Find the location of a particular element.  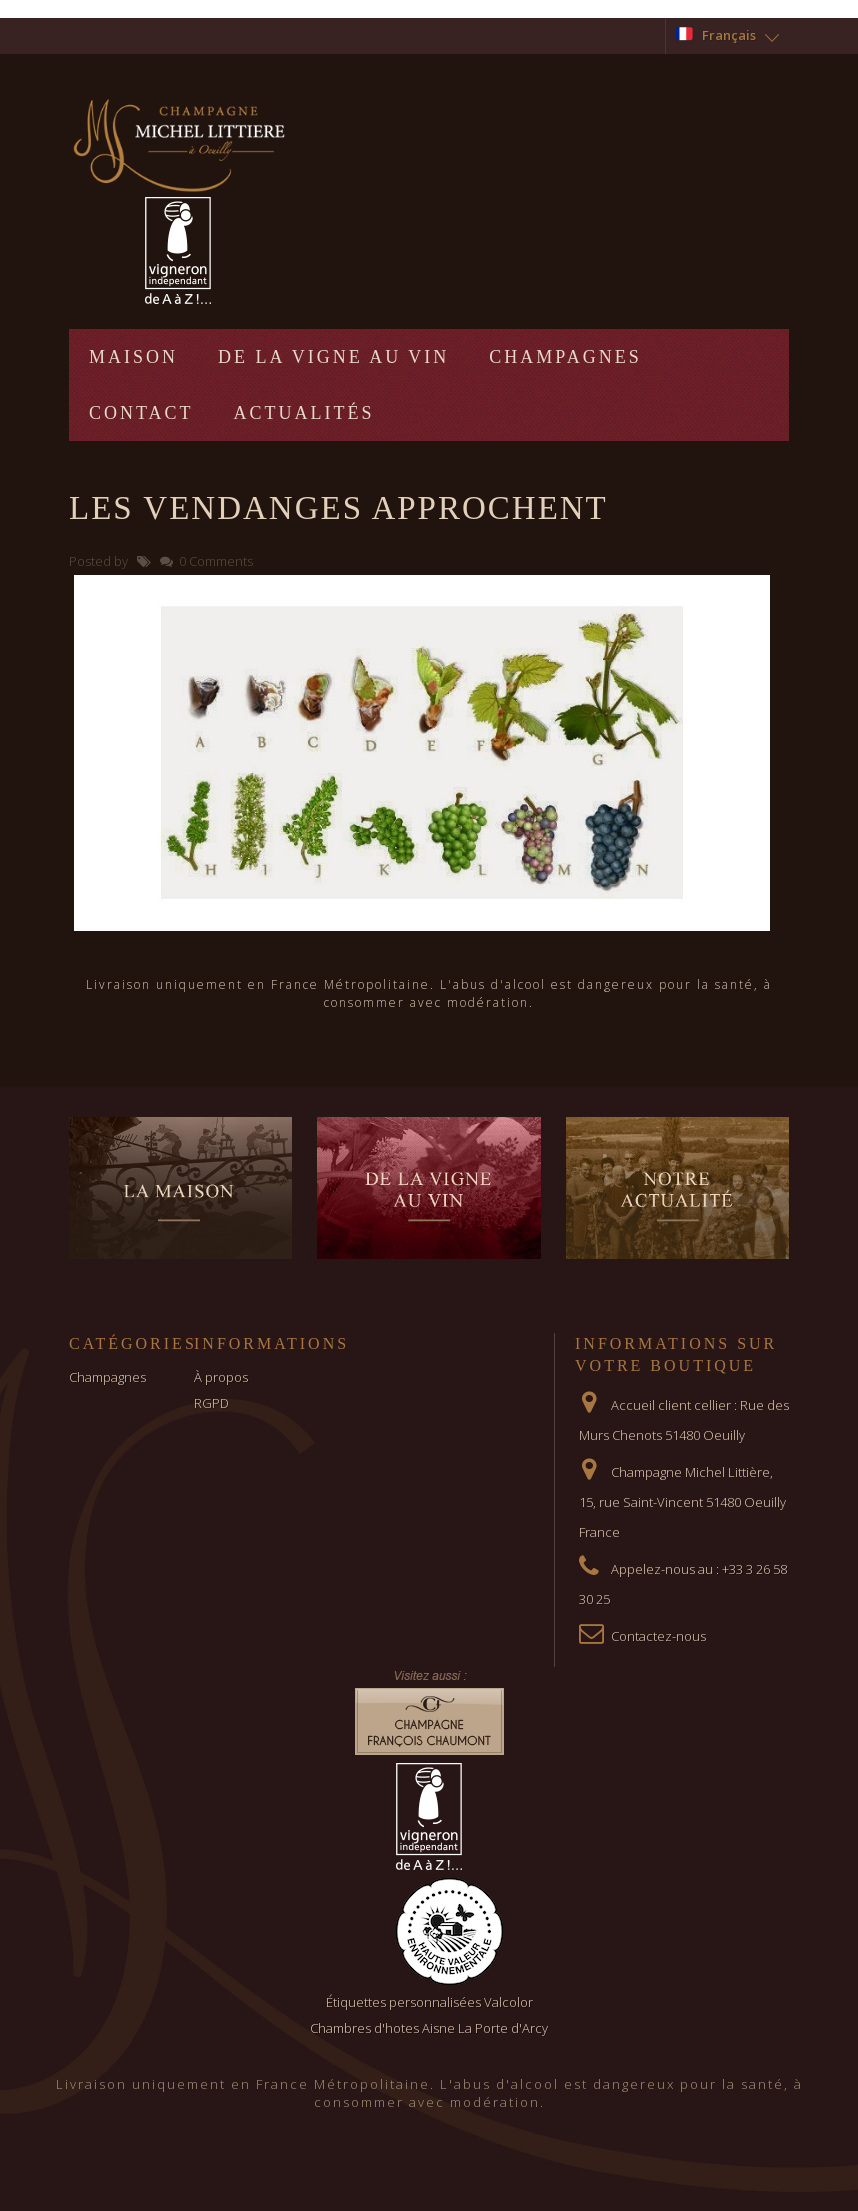

Champagnes is located at coordinates (565, 357).